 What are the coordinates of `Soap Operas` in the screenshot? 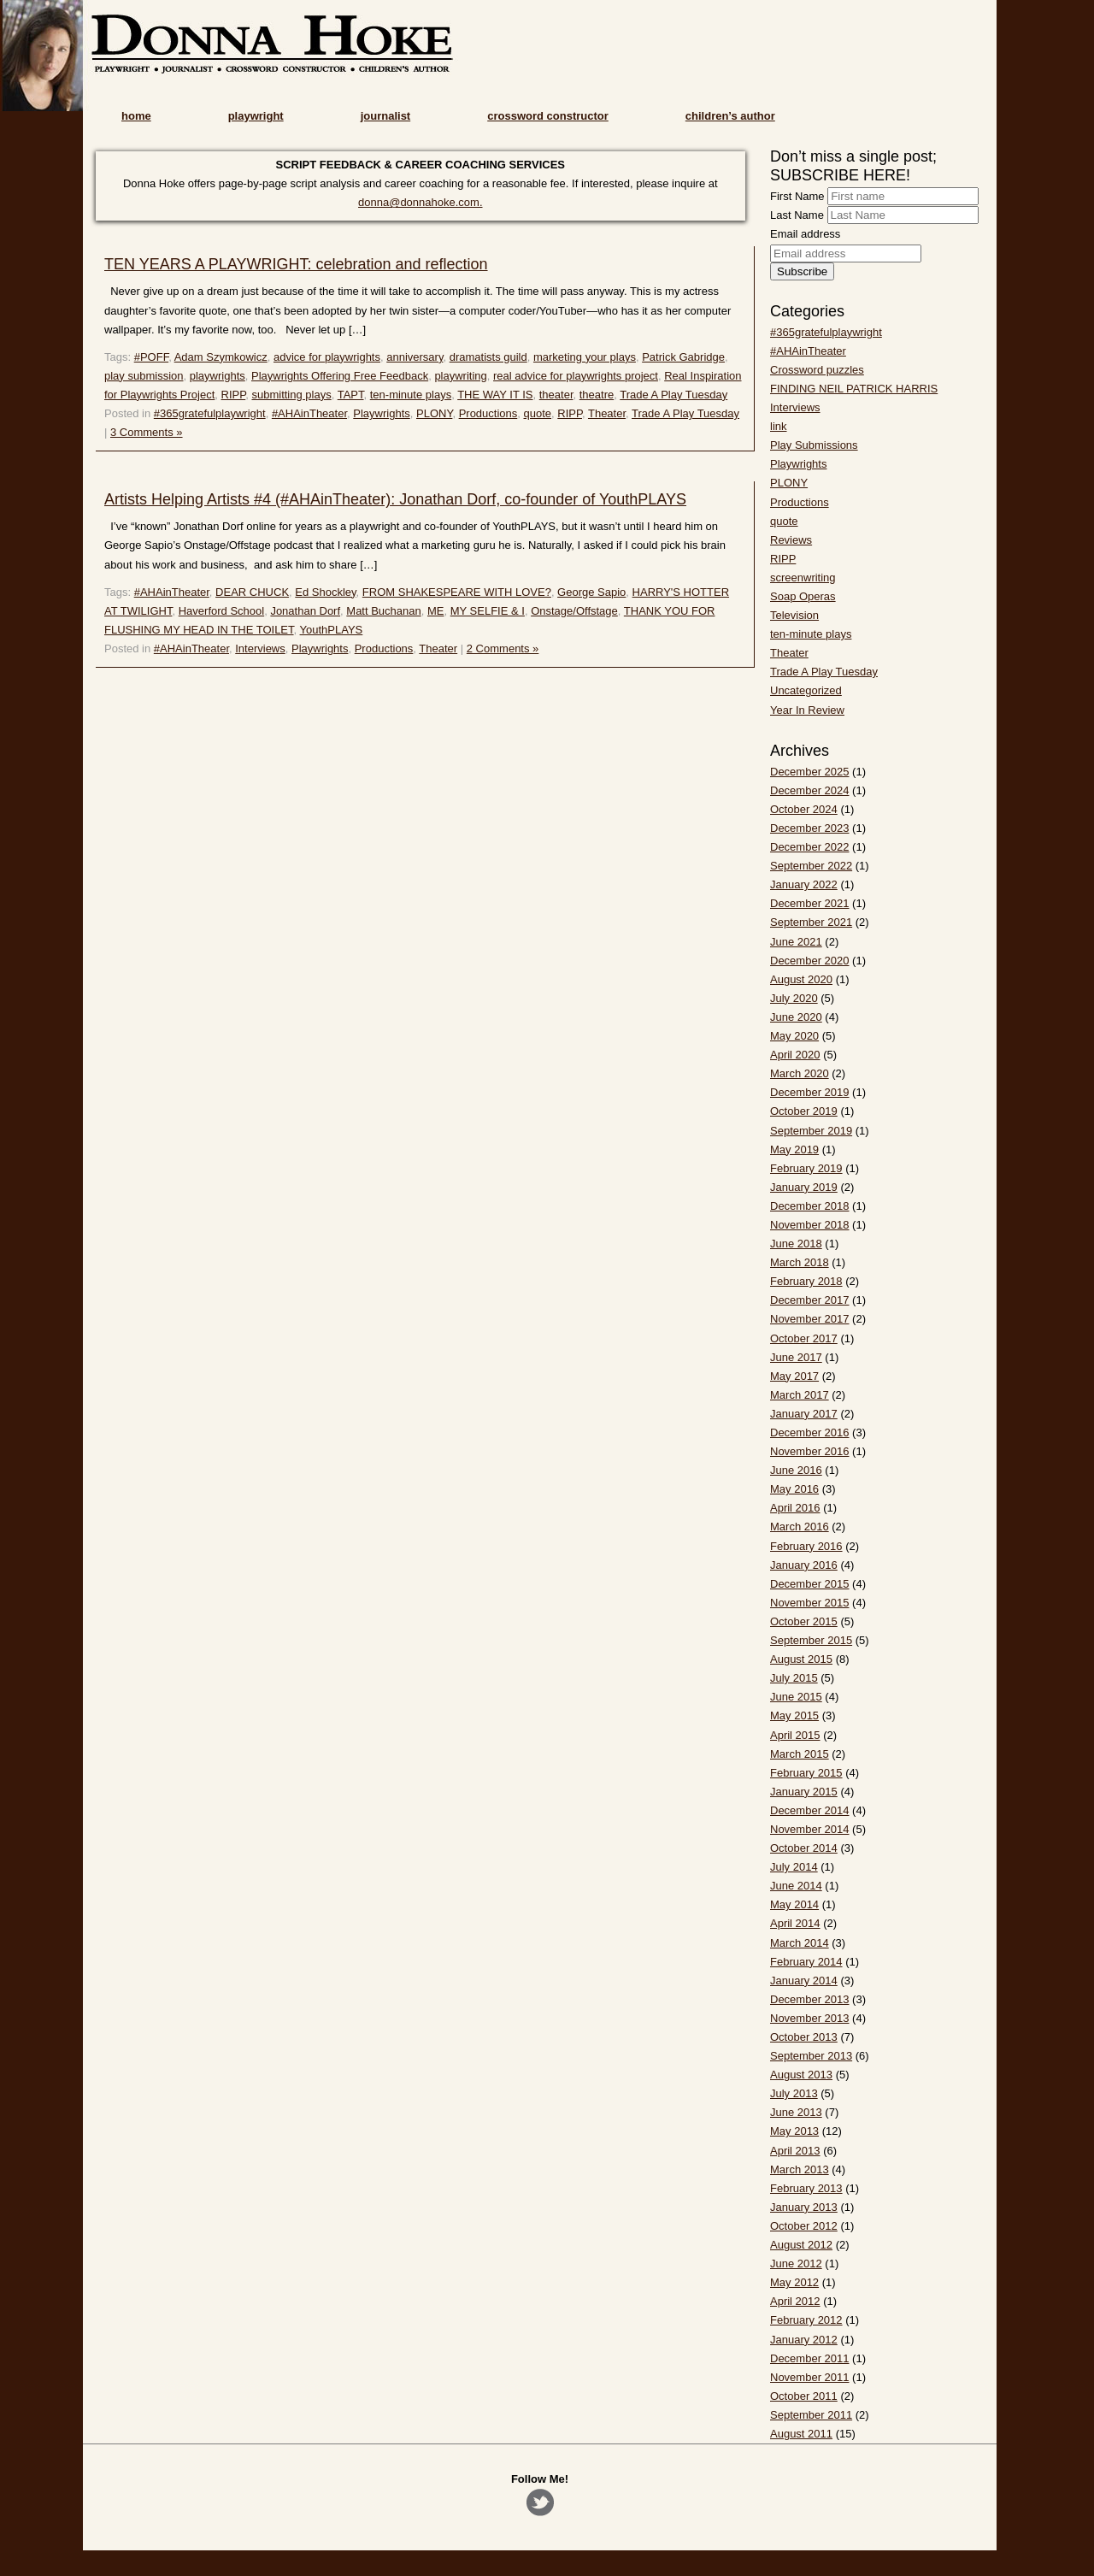 It's located at (803, 596).